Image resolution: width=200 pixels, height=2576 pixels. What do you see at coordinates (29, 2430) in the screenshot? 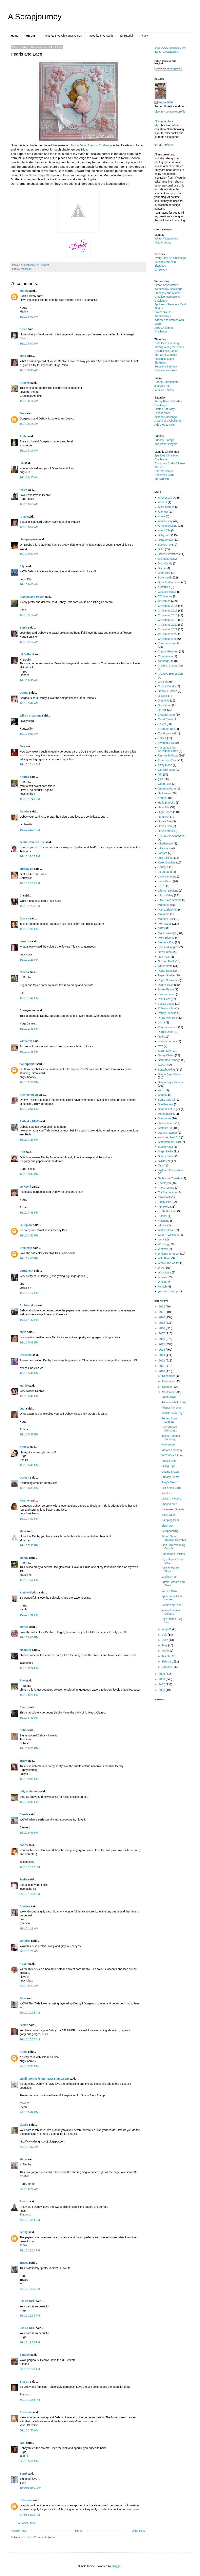
I see `6/9/10 3:50 AM` at bounding box center [29, 2430].